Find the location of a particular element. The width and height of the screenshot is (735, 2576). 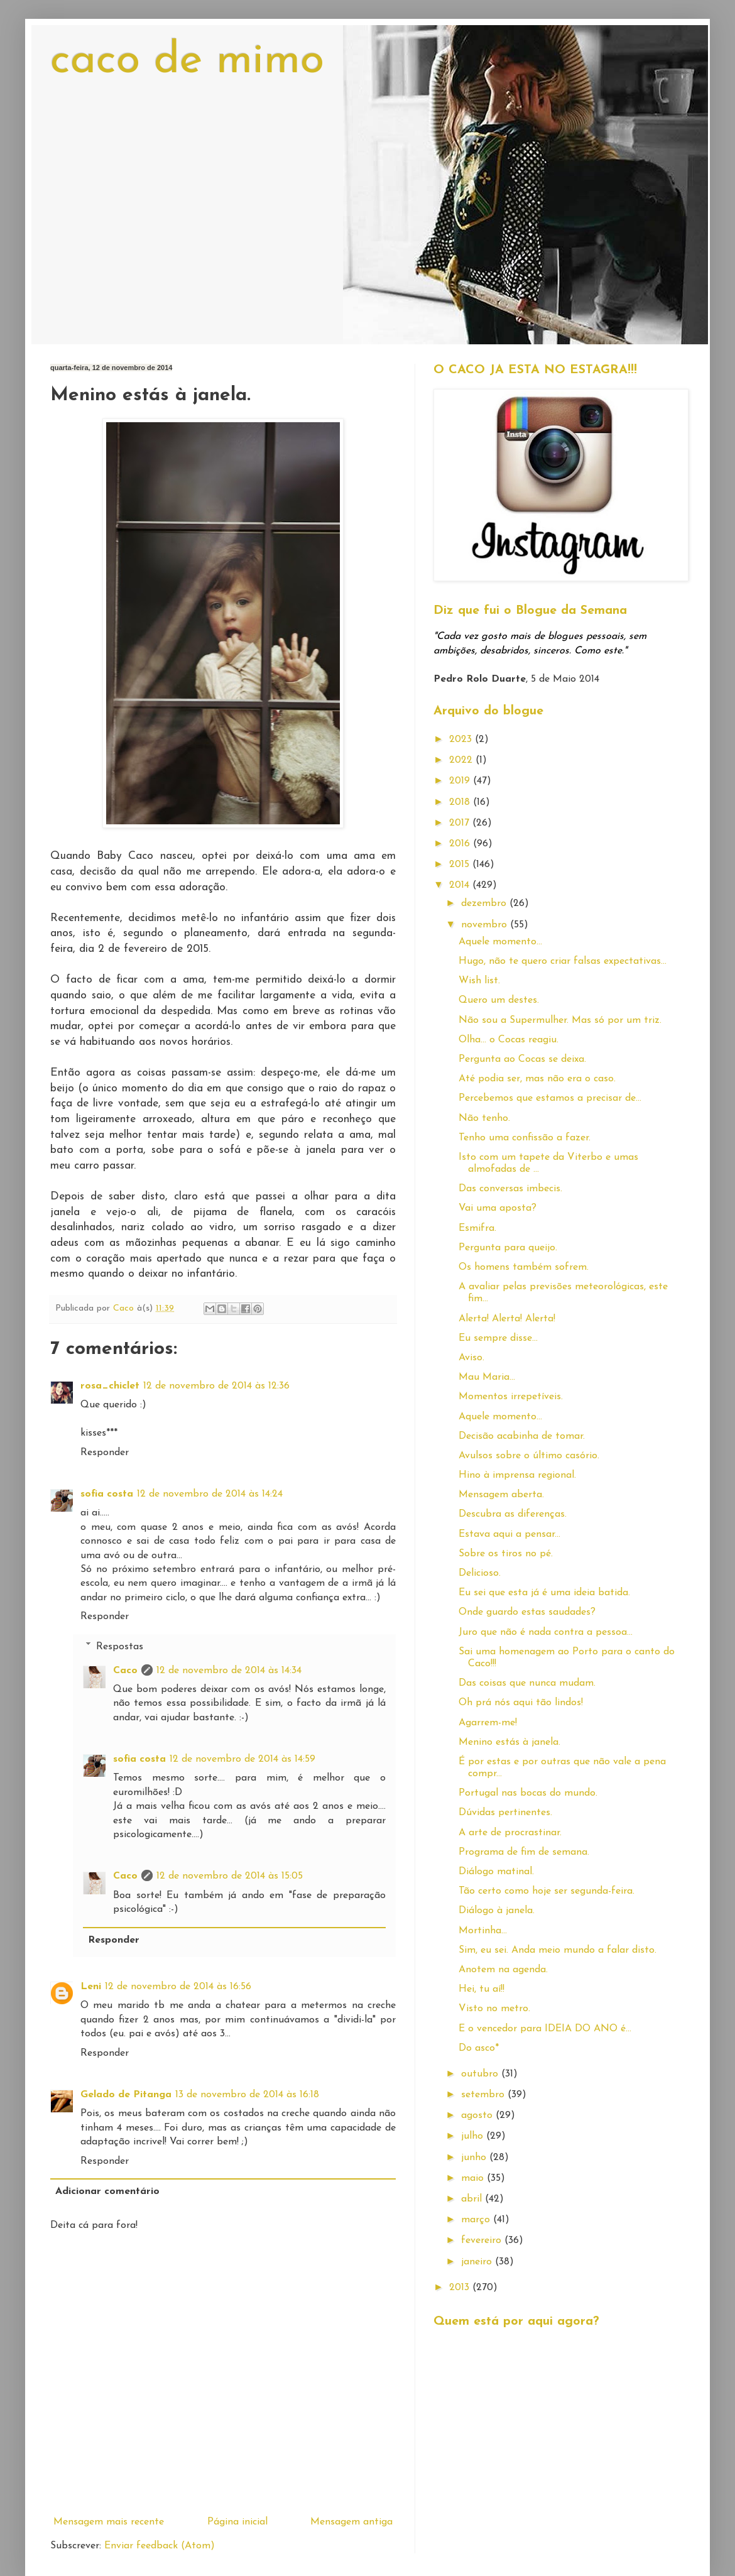

2015 is located at coordinates (460, 865).